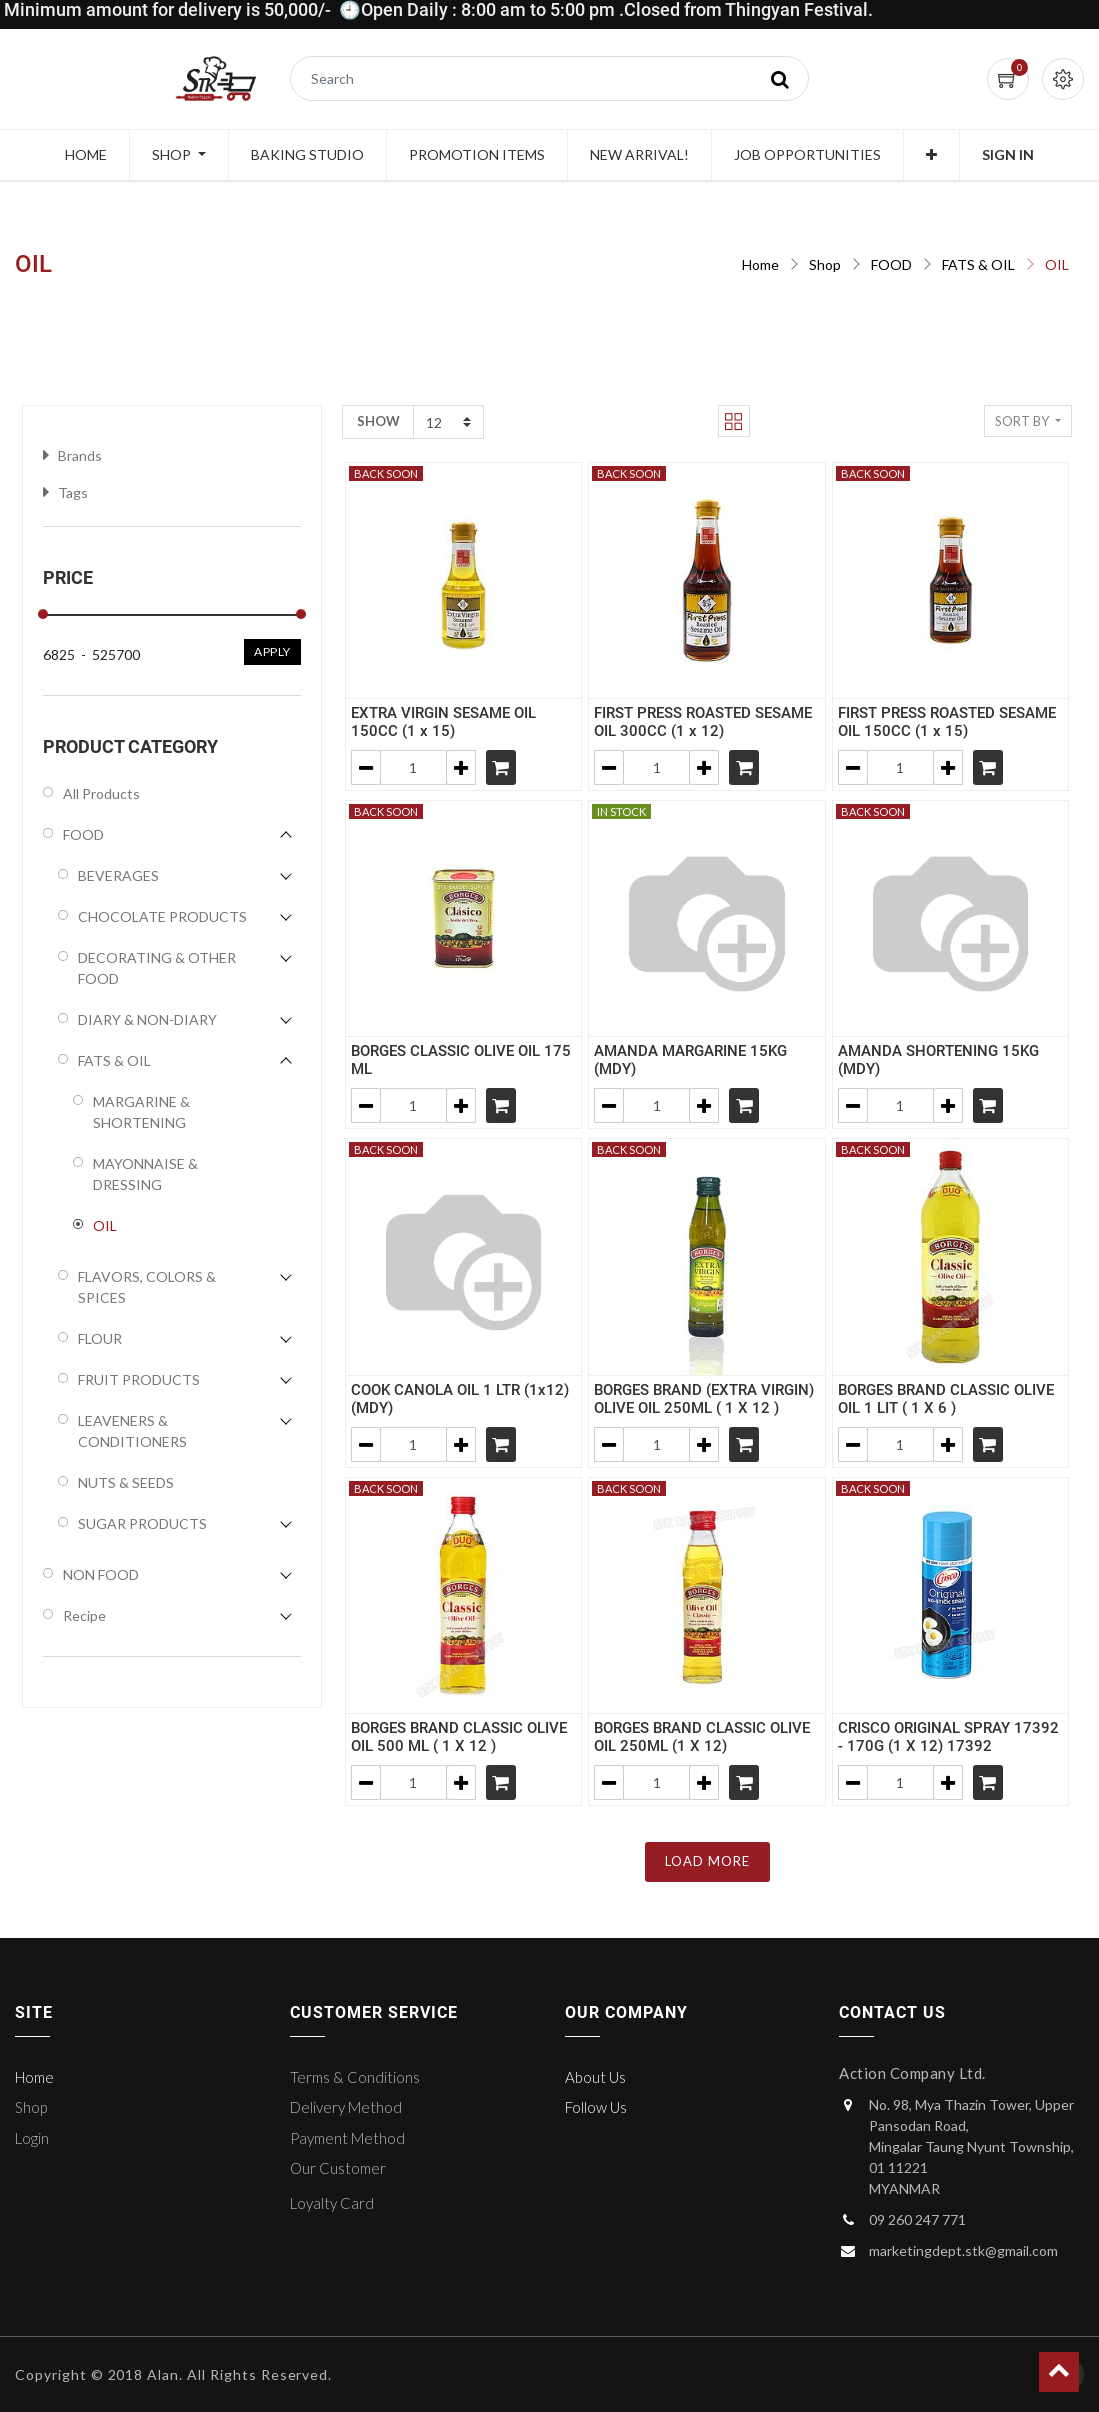 Image resolution: width=1099 pixels, height=2412 pixels. What do you see at coordinates (948, 1737) in the screenshot?
I see `CRISCO ORIGINAL SPRAY 17392 - 170G (1 X 12) 17392` at bounding box center [948, 1737].